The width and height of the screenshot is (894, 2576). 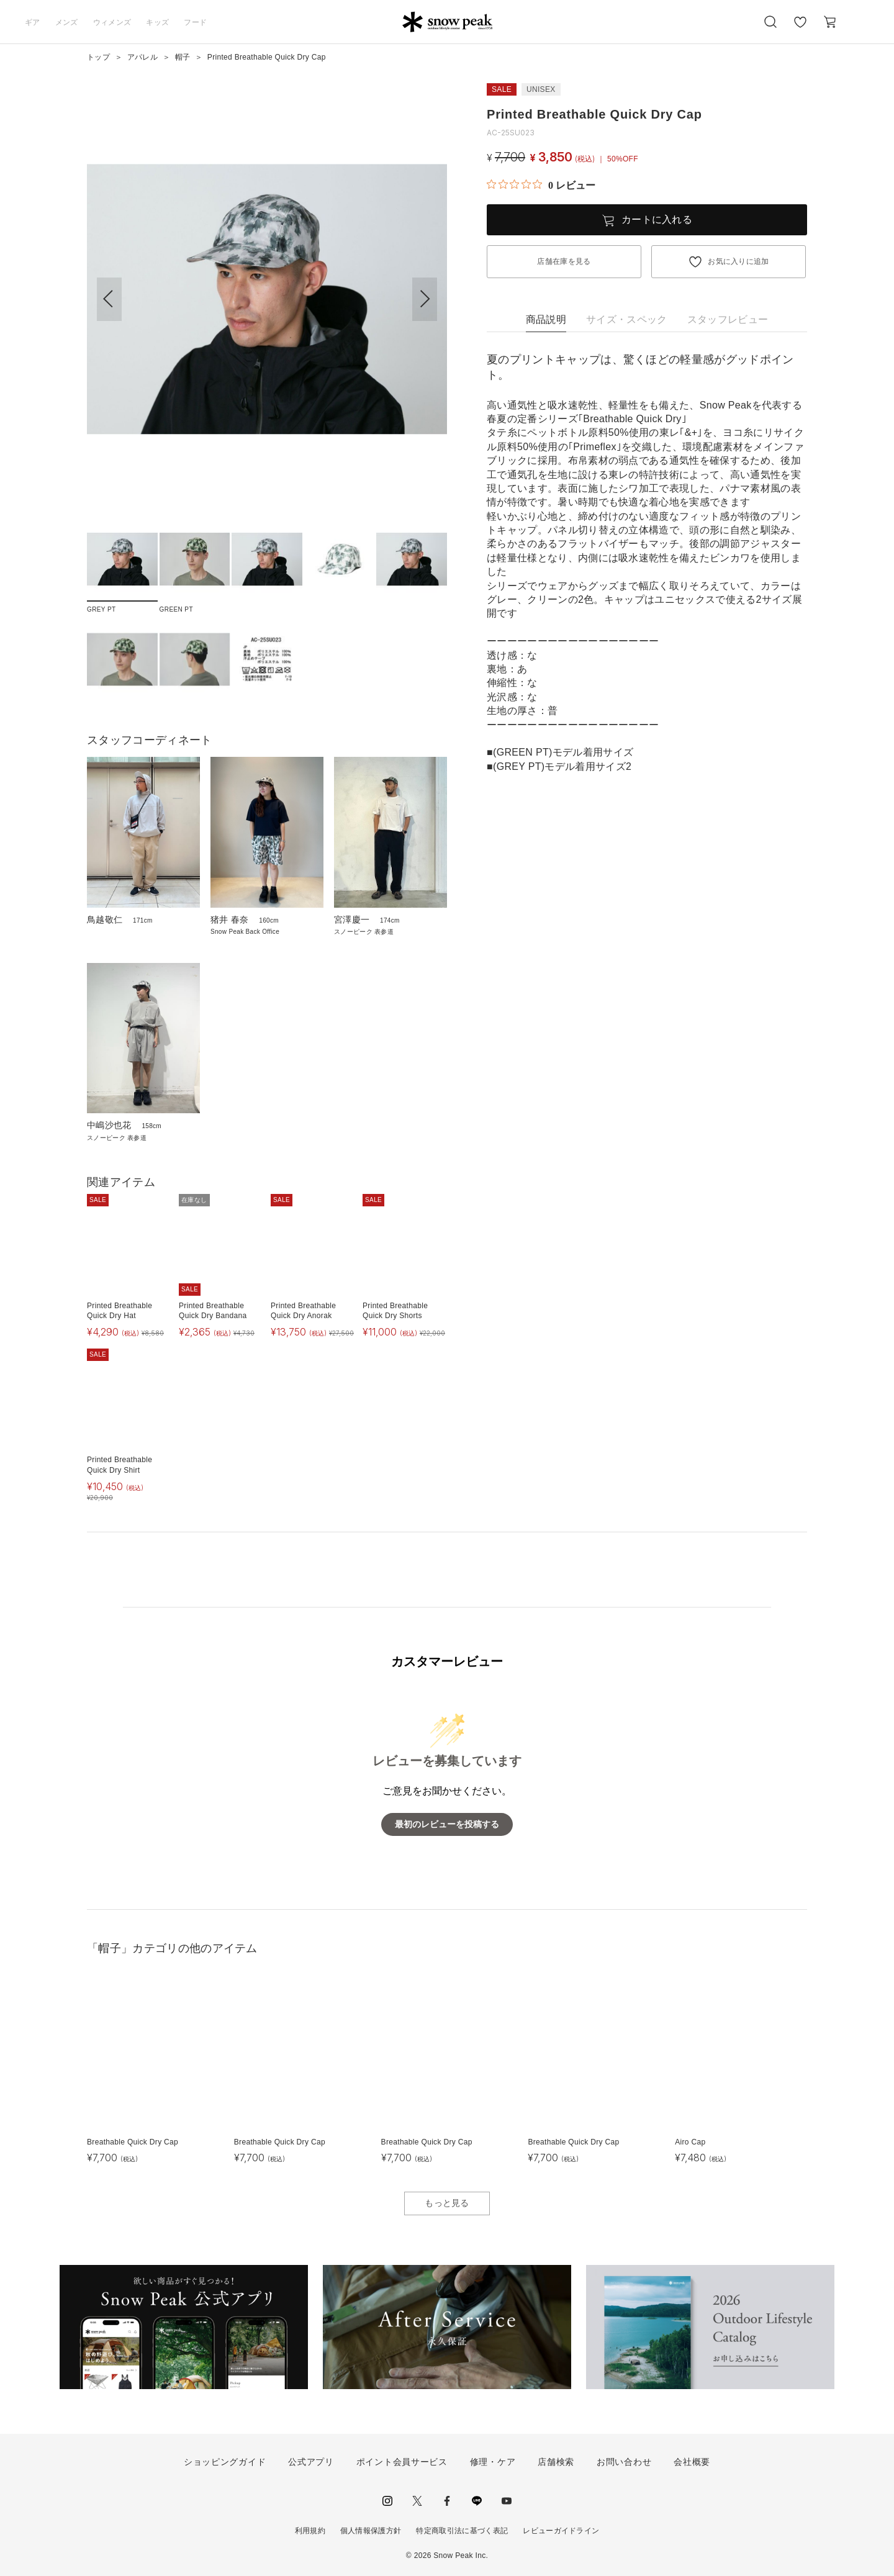 What do you see at coordinates (477, 2501) in the screenshot?
I see `LINE` at bounding box center [477, 2501].